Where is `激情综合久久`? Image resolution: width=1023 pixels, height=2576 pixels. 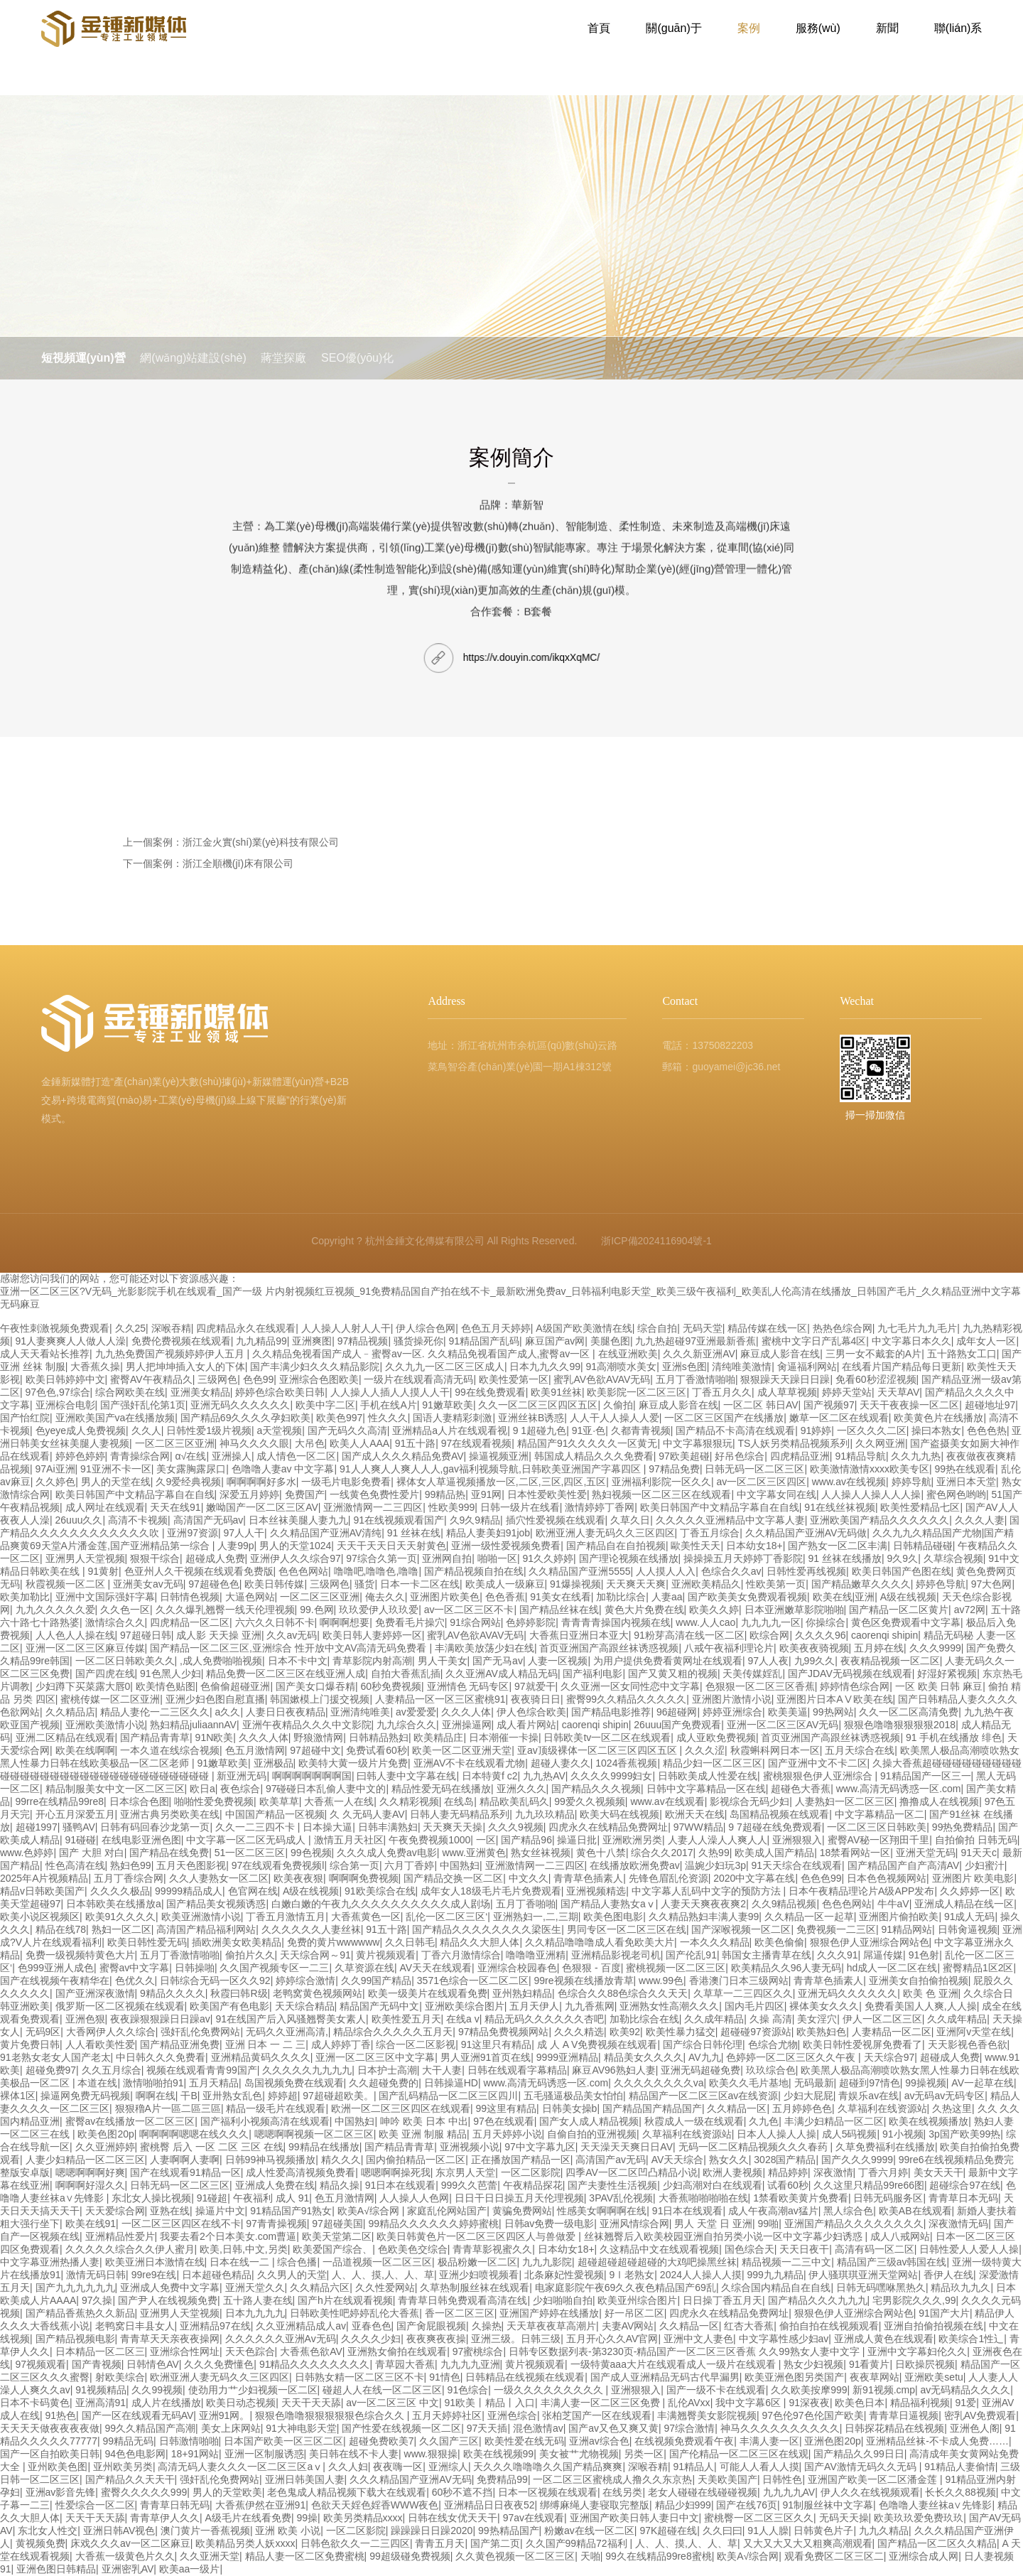
激情综合久久 is located at coordinates (115, 1622).